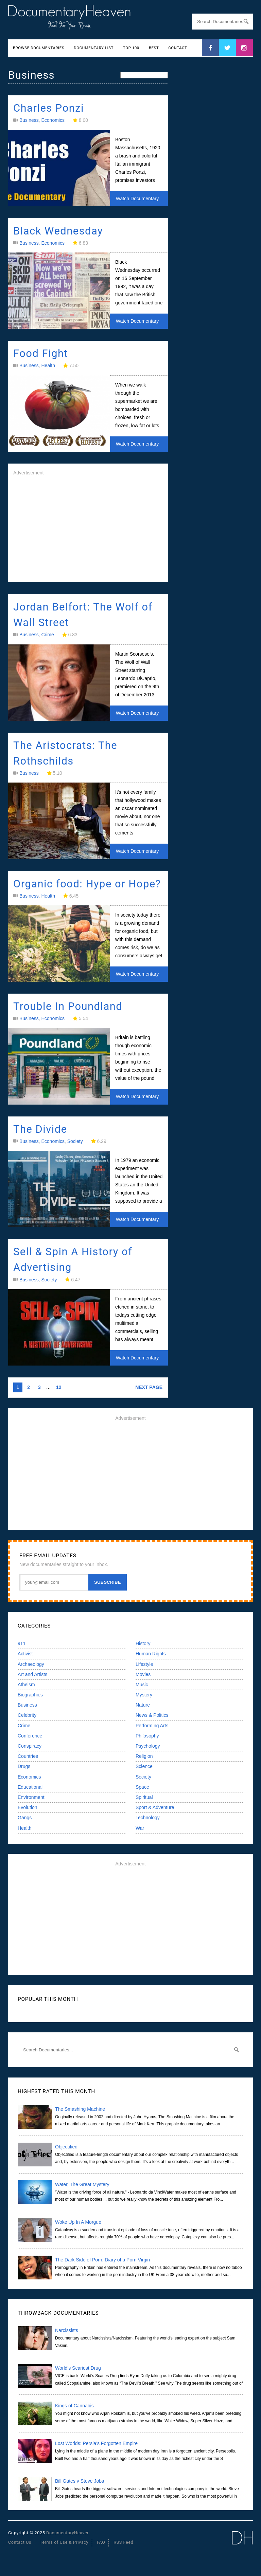 This screenshot has width=261, height=2576. I want to click on Music, so click(142, 1684).